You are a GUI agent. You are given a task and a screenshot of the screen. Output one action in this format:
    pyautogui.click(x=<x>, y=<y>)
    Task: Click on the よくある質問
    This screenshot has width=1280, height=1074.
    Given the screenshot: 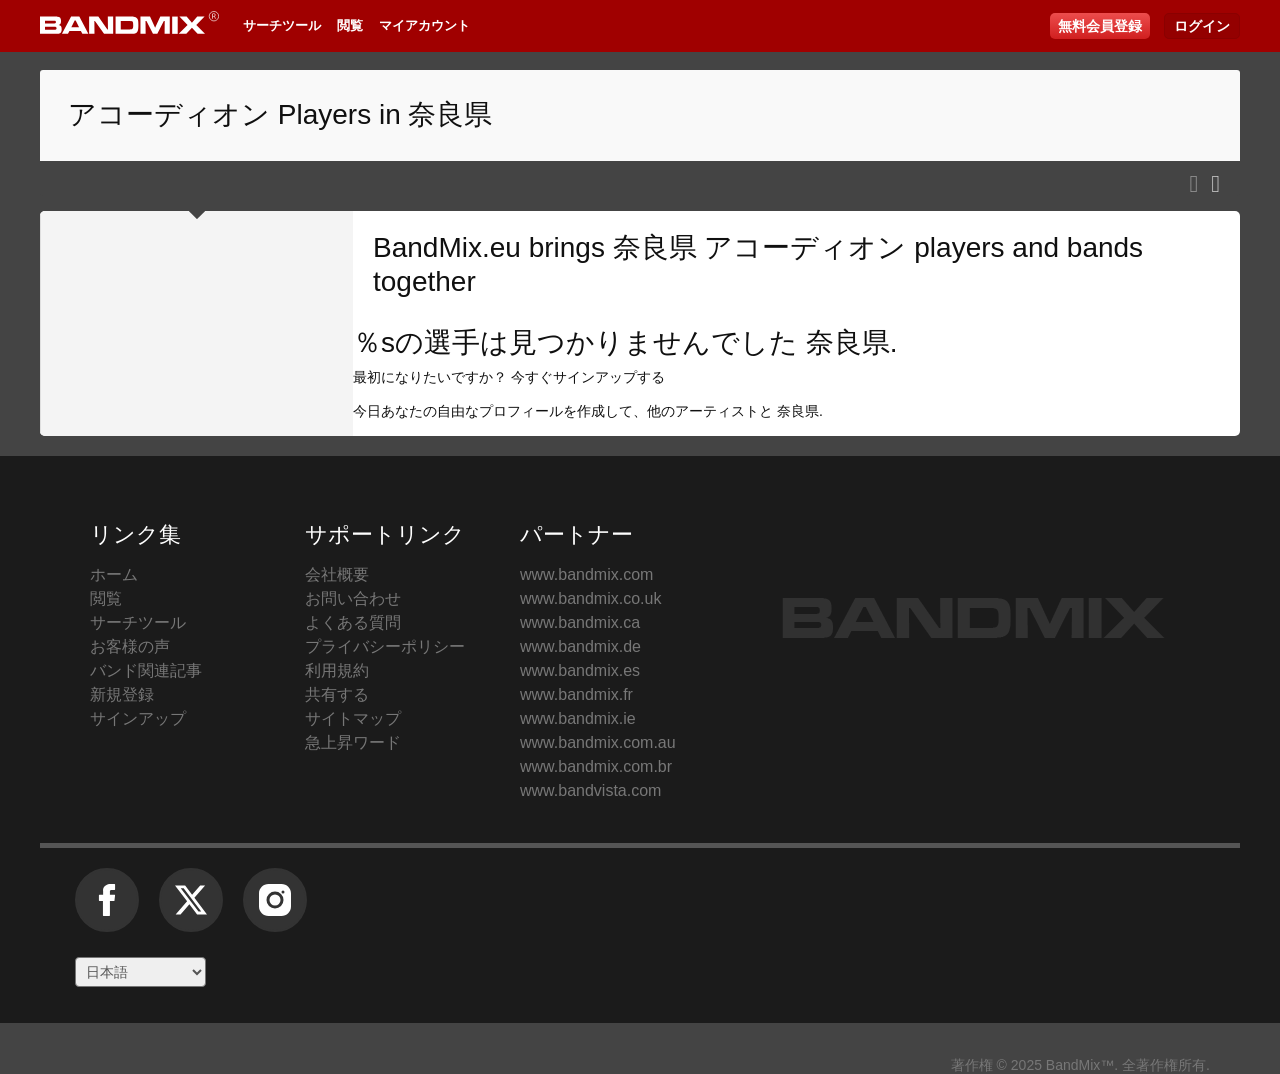 What is the action you would take?
    pyautogui.click(x=353, y=622)
    